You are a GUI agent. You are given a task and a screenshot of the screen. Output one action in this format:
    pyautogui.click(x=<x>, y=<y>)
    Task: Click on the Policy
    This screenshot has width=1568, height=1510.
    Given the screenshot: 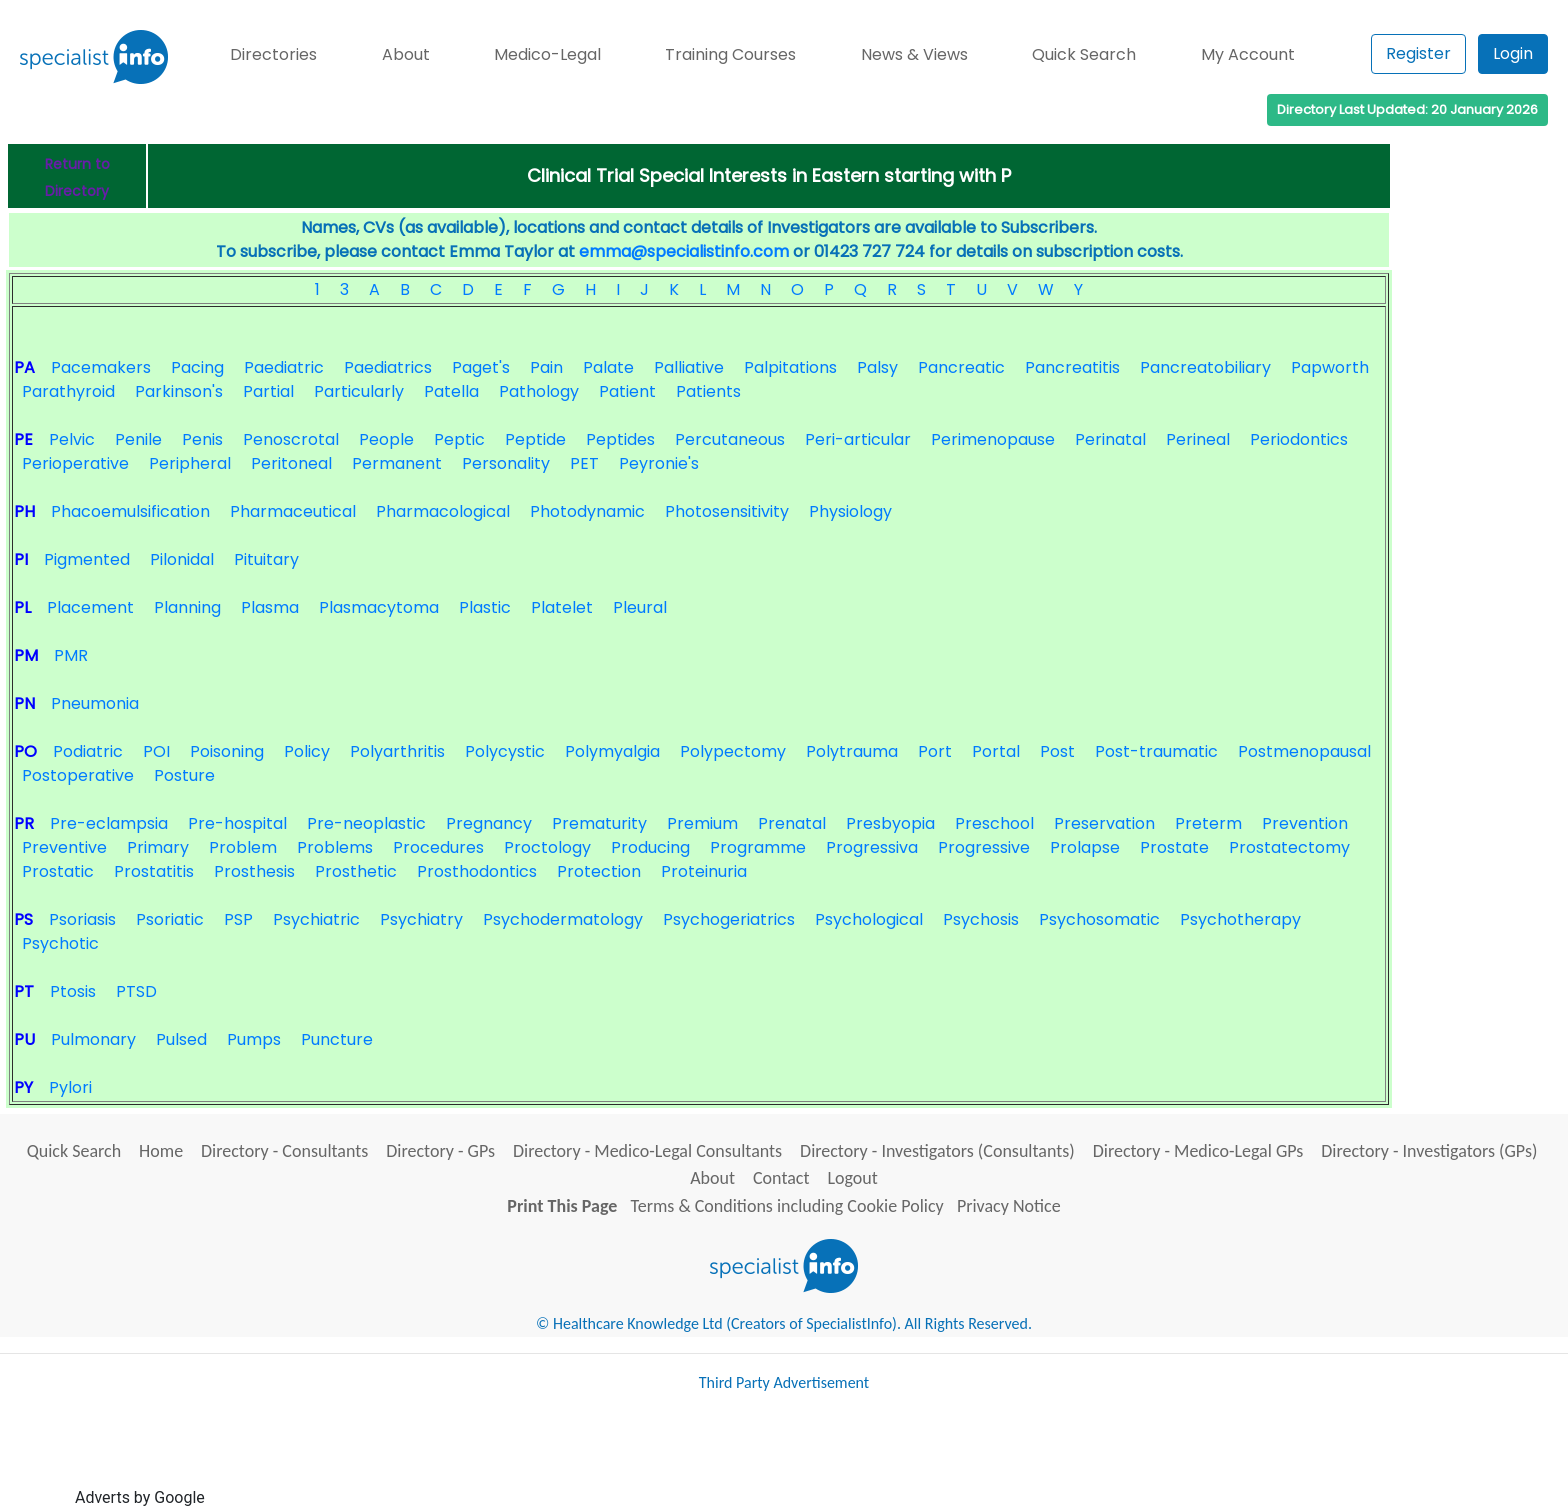 What is the action you would take?
    pyautogui.click(x=307, y=751)
    